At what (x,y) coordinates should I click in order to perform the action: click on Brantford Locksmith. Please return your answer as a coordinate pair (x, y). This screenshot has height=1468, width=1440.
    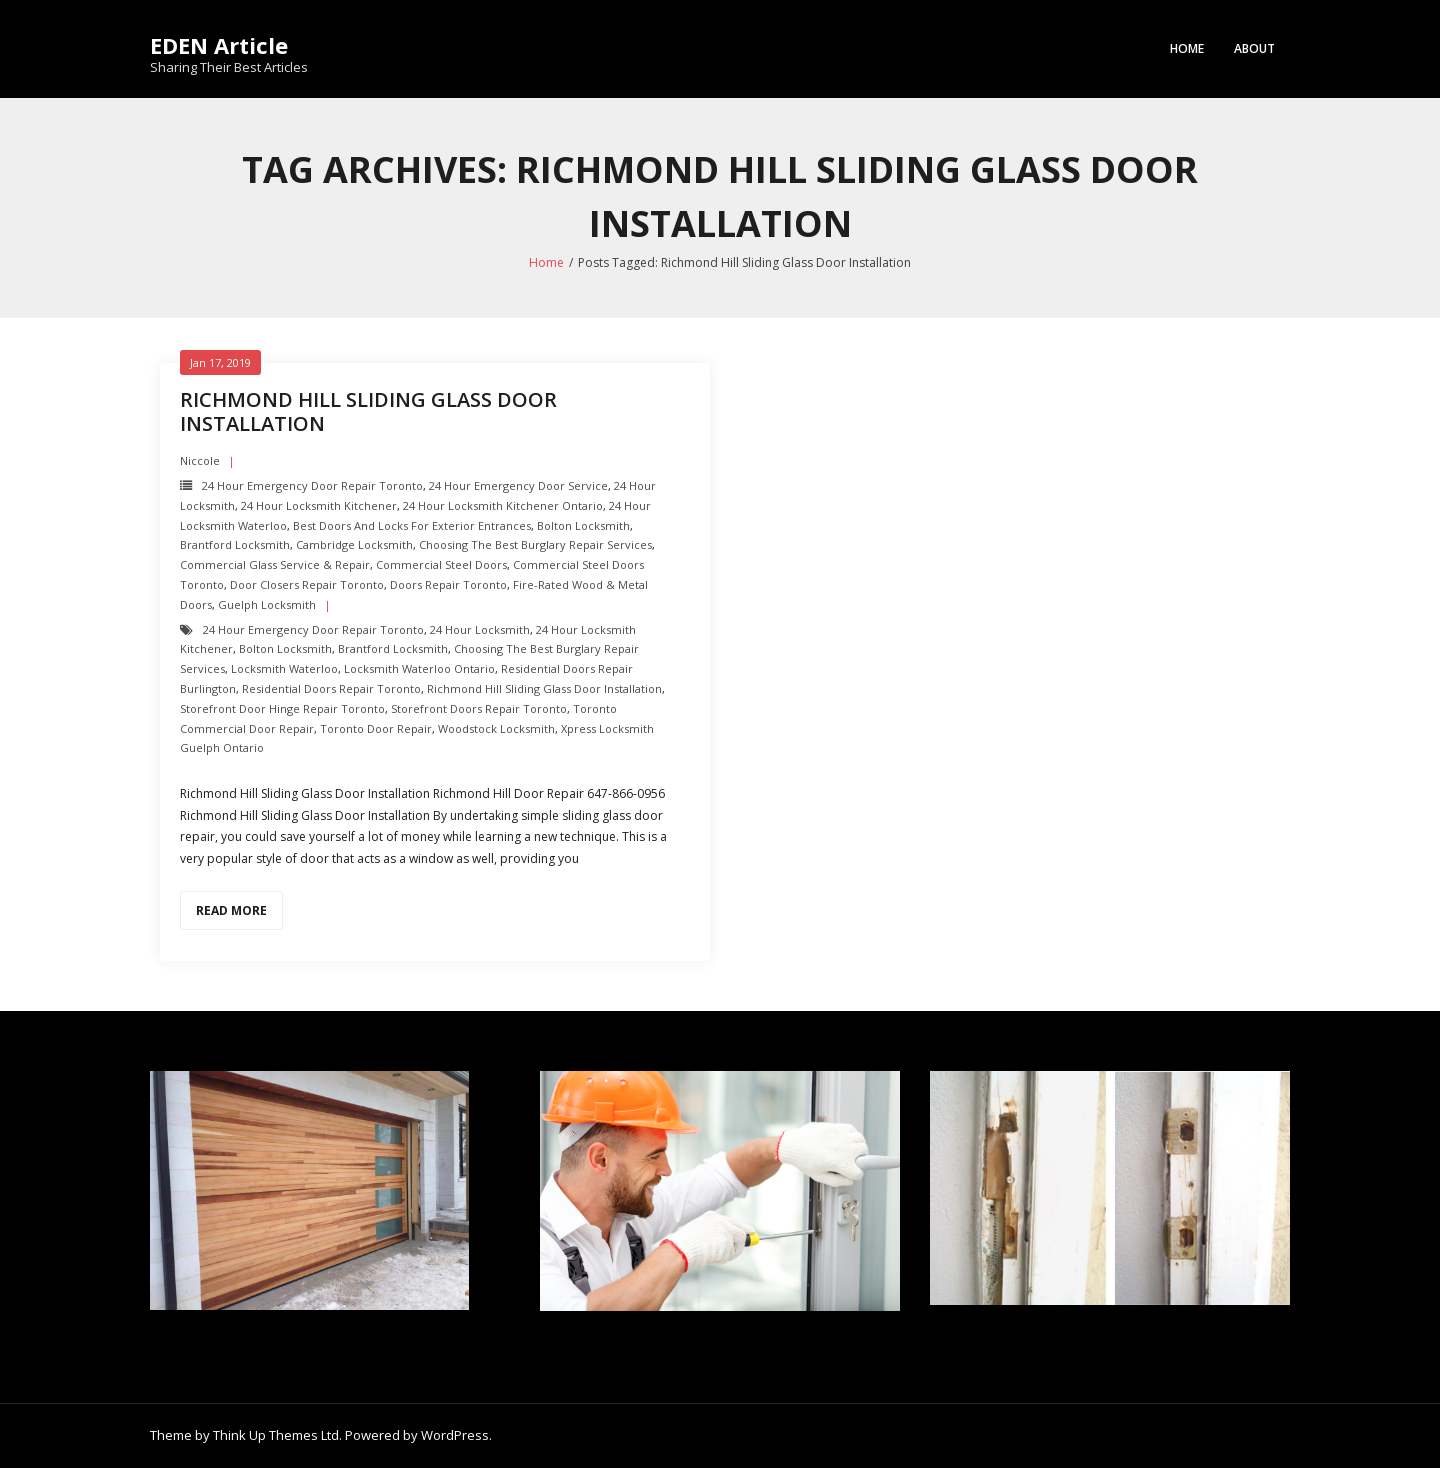
    Looking at the image, I should click on (235, 544).